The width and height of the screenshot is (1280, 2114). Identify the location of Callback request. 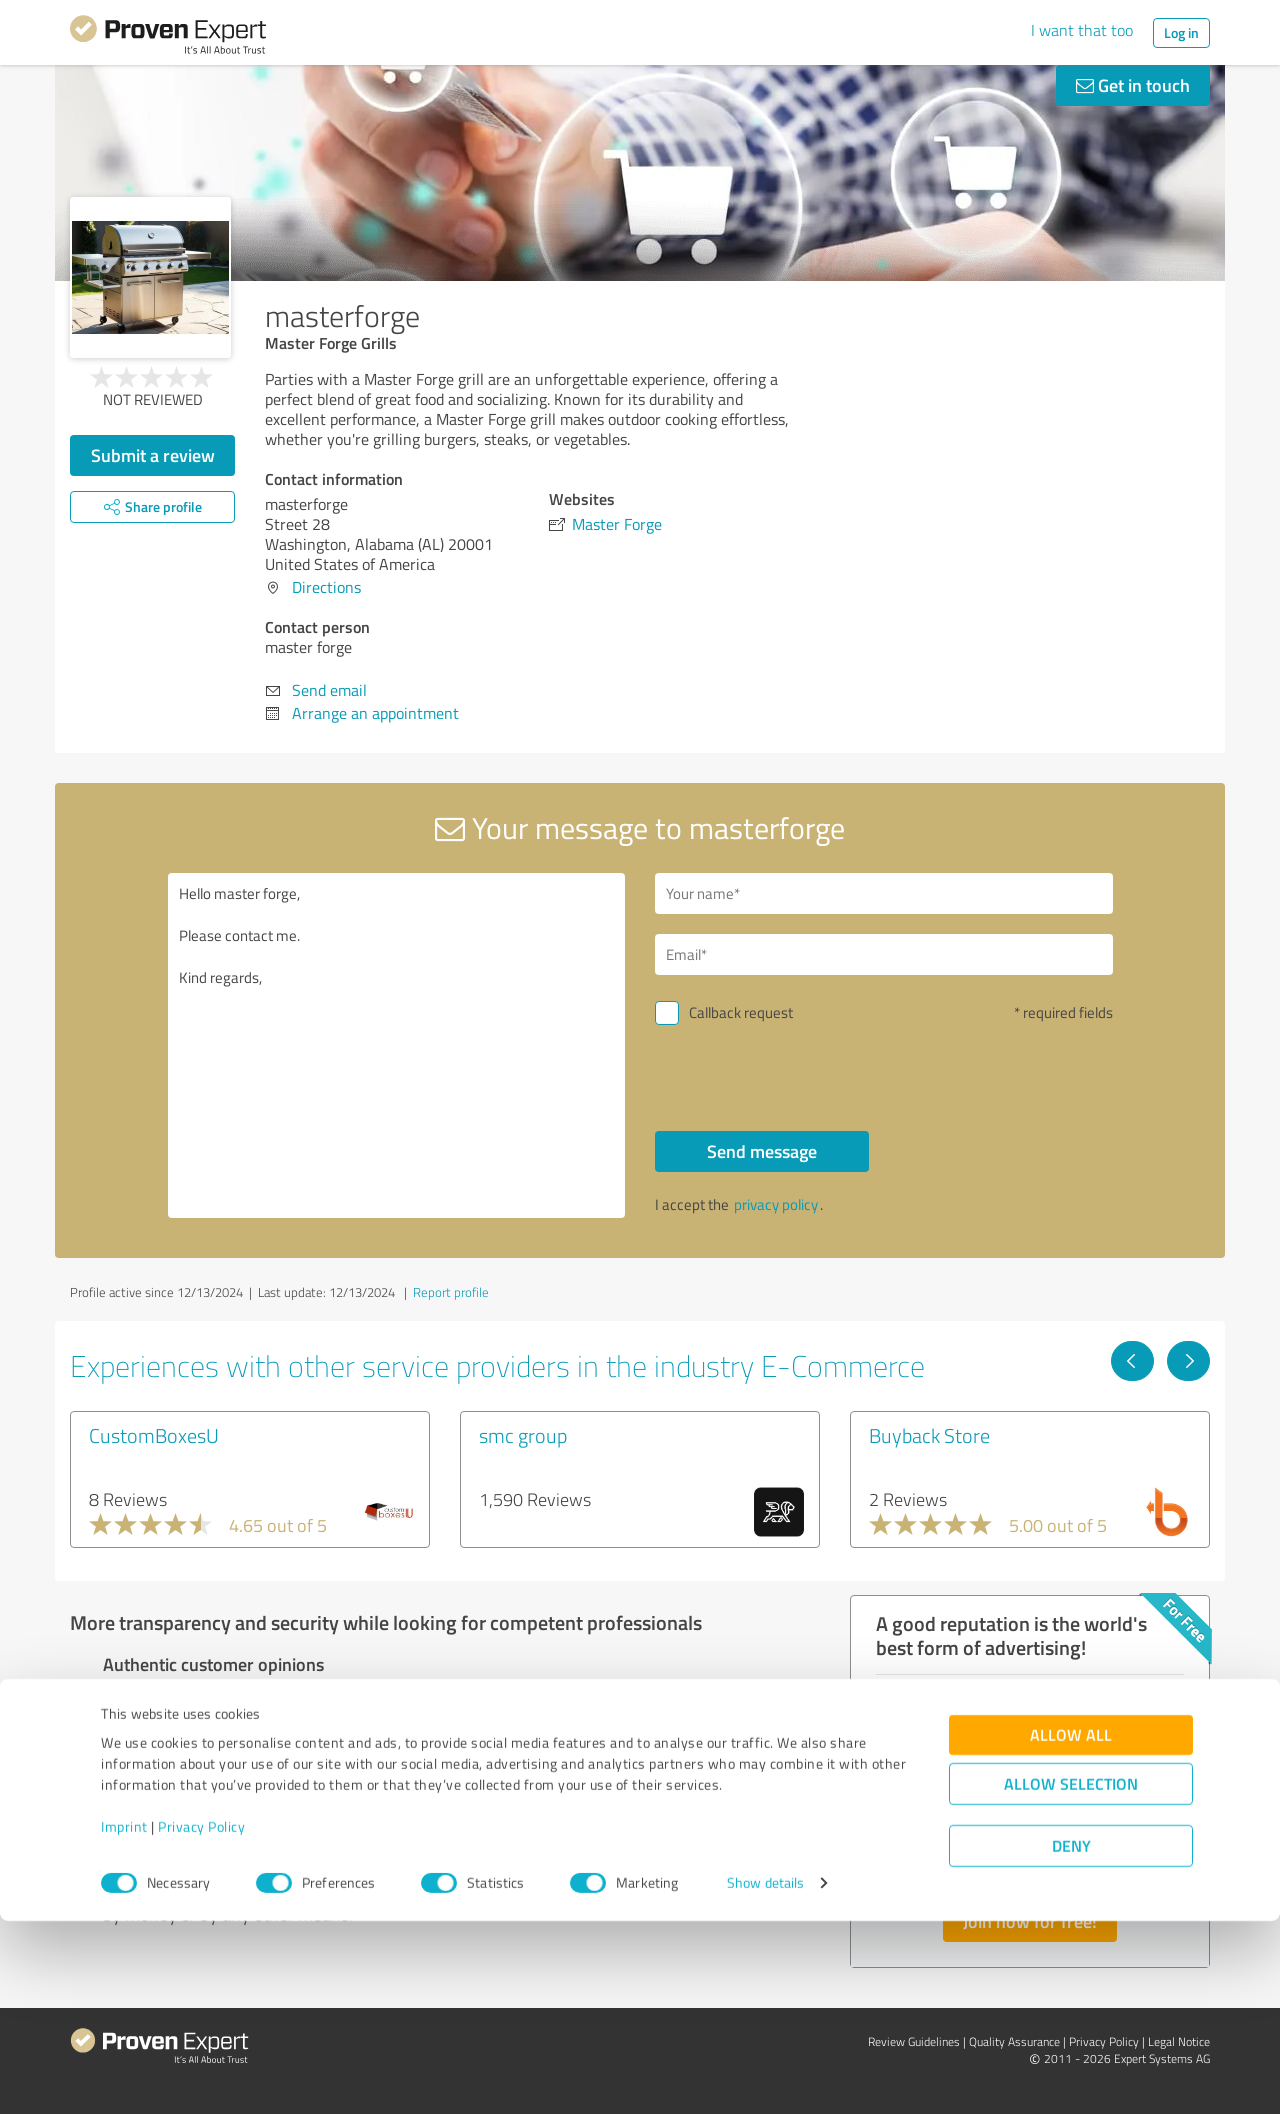
(741, 1012).